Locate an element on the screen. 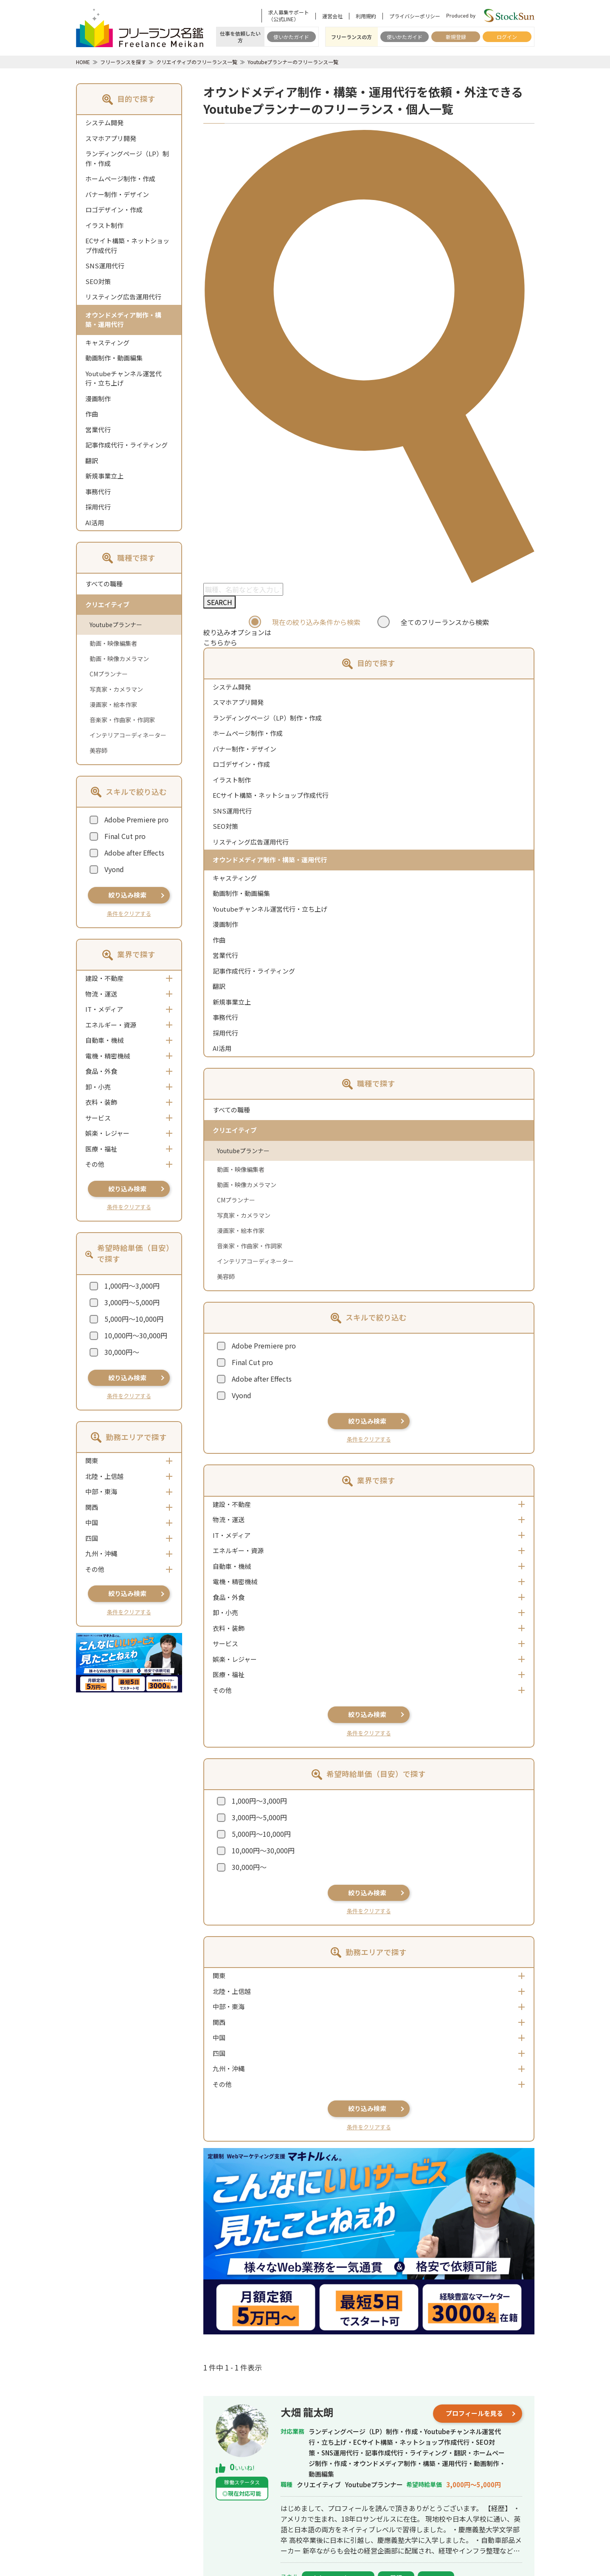 The image size is (610, 2576). 利用規約 is located at coordinates (366, 16).